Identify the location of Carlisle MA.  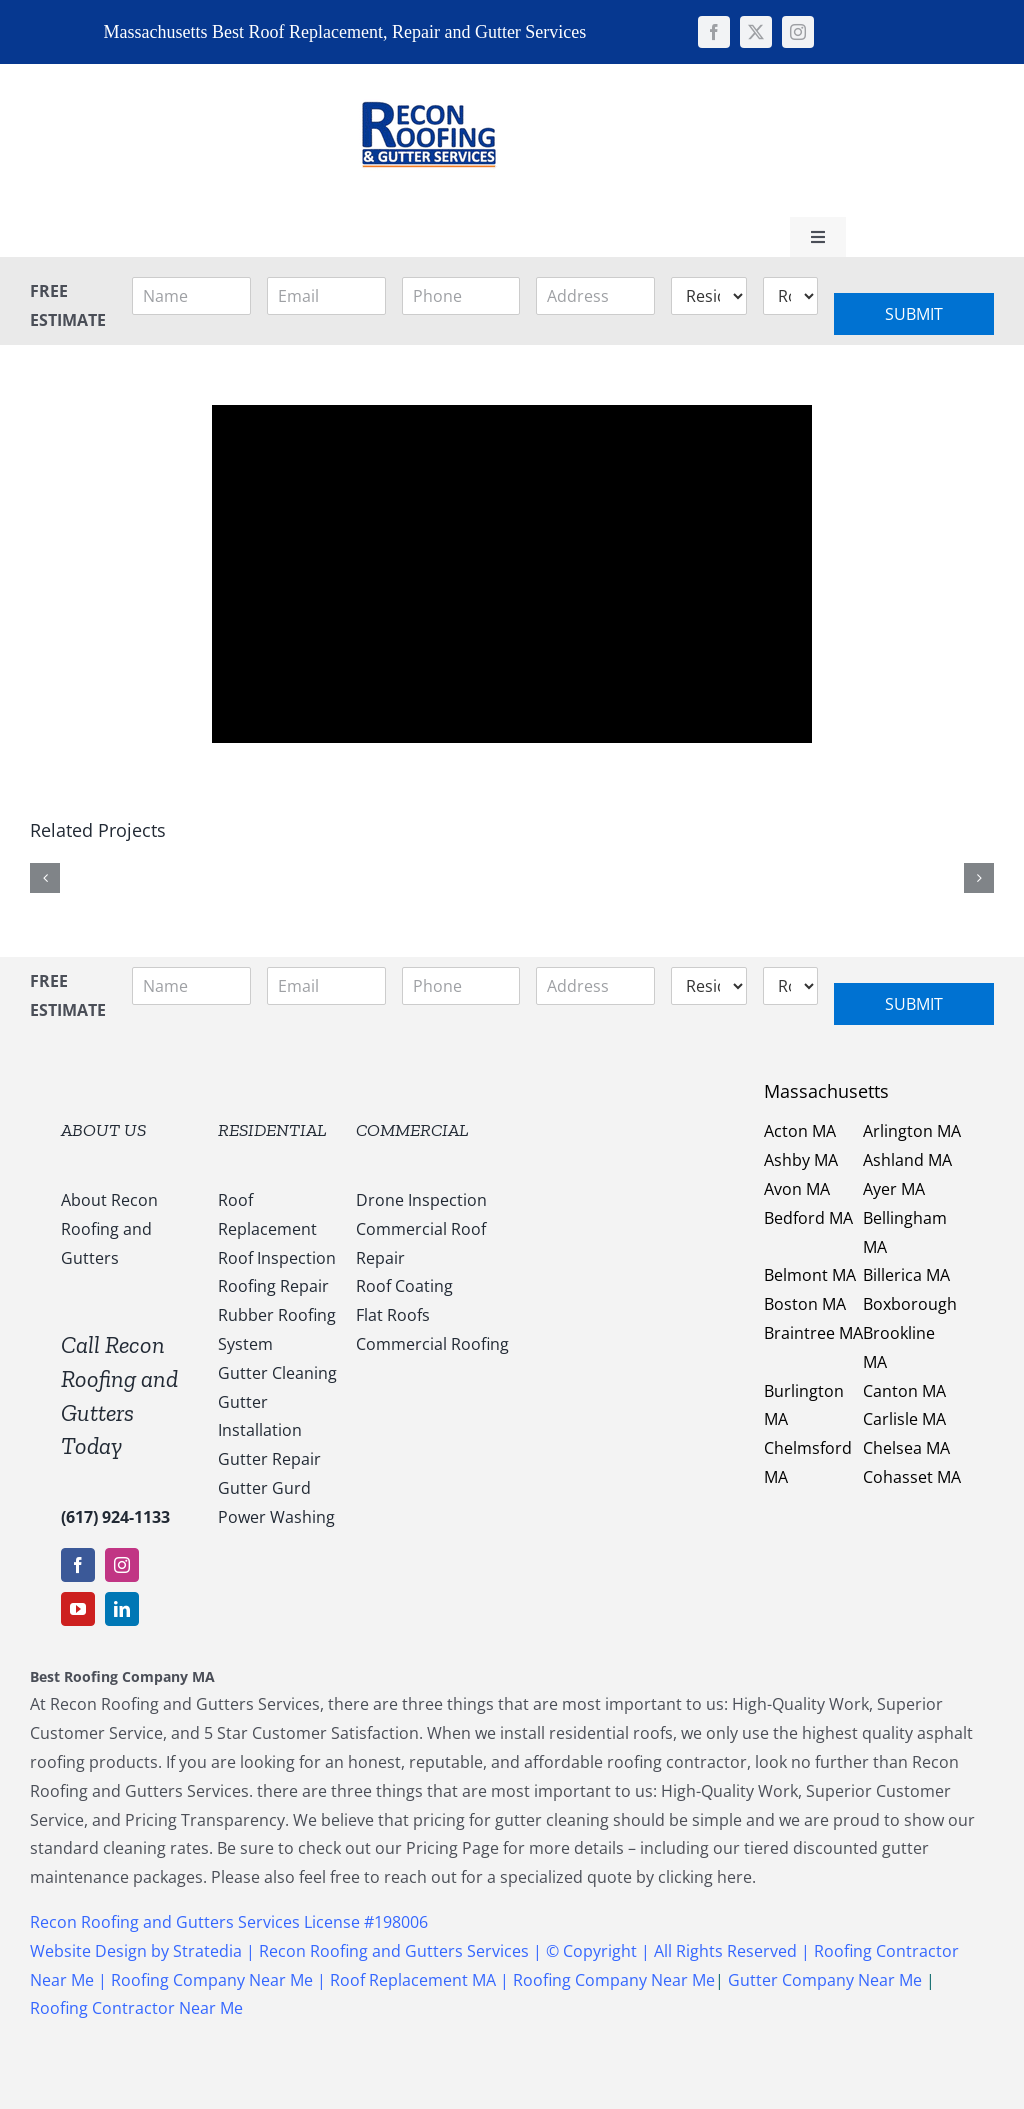
(904, 1419).